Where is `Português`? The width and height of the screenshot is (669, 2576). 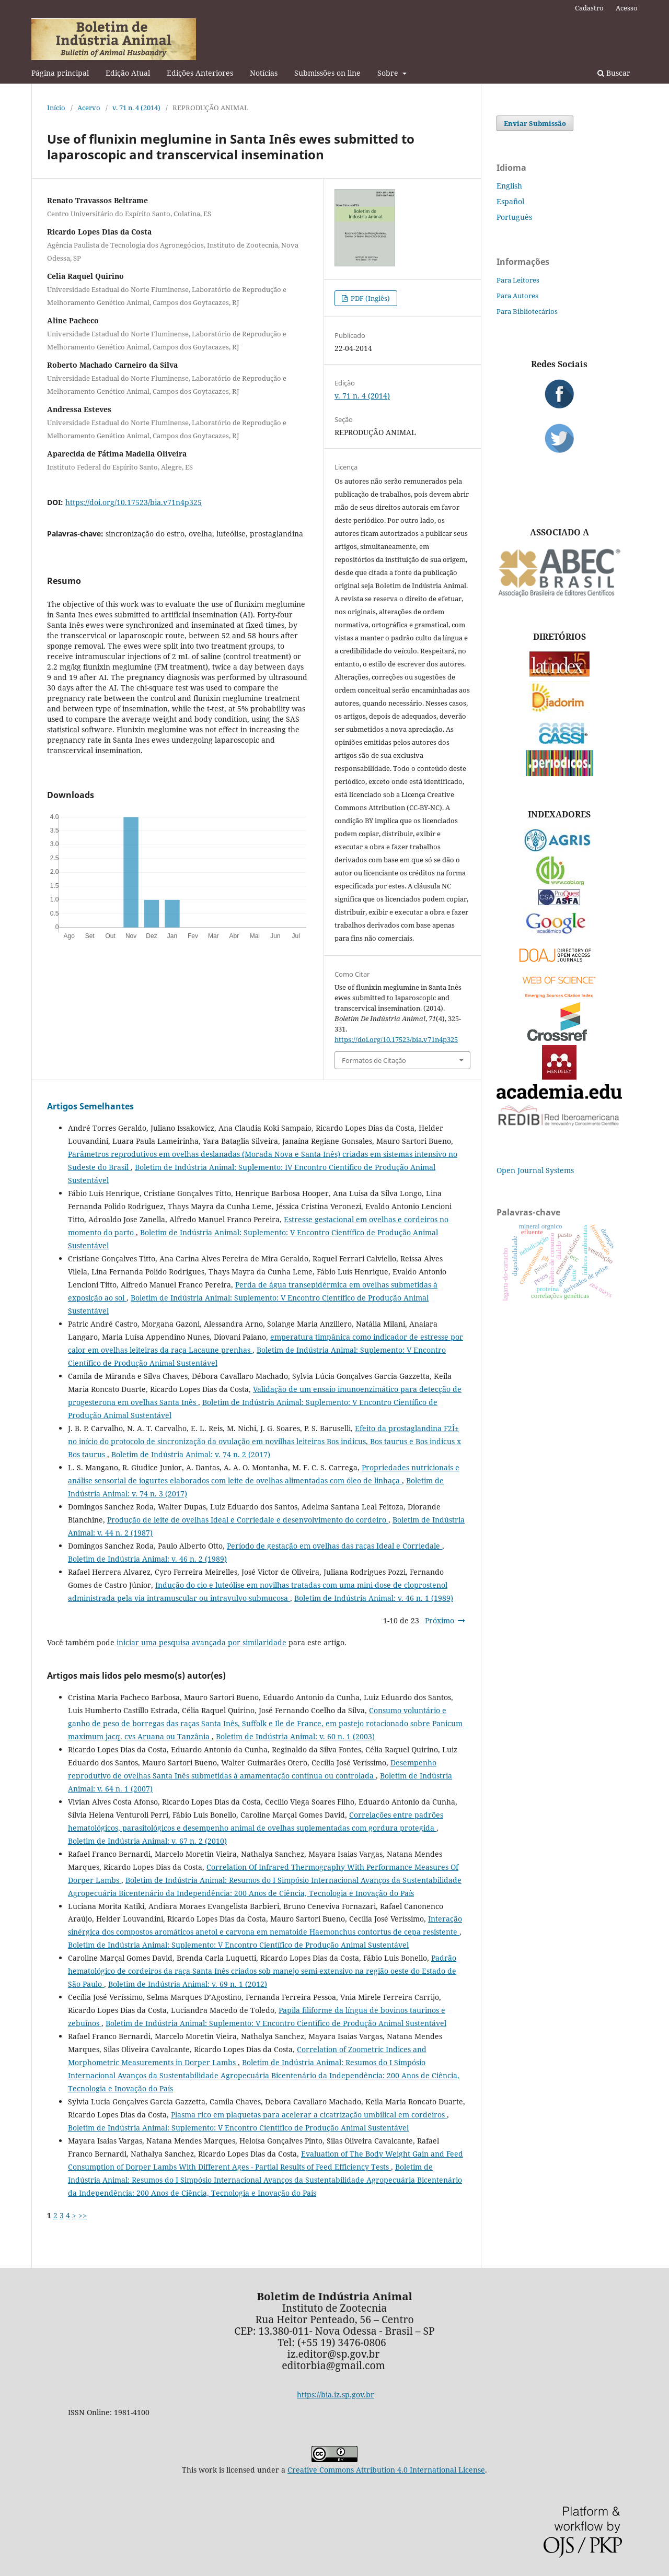
Português is located at coordinates (514, 217).